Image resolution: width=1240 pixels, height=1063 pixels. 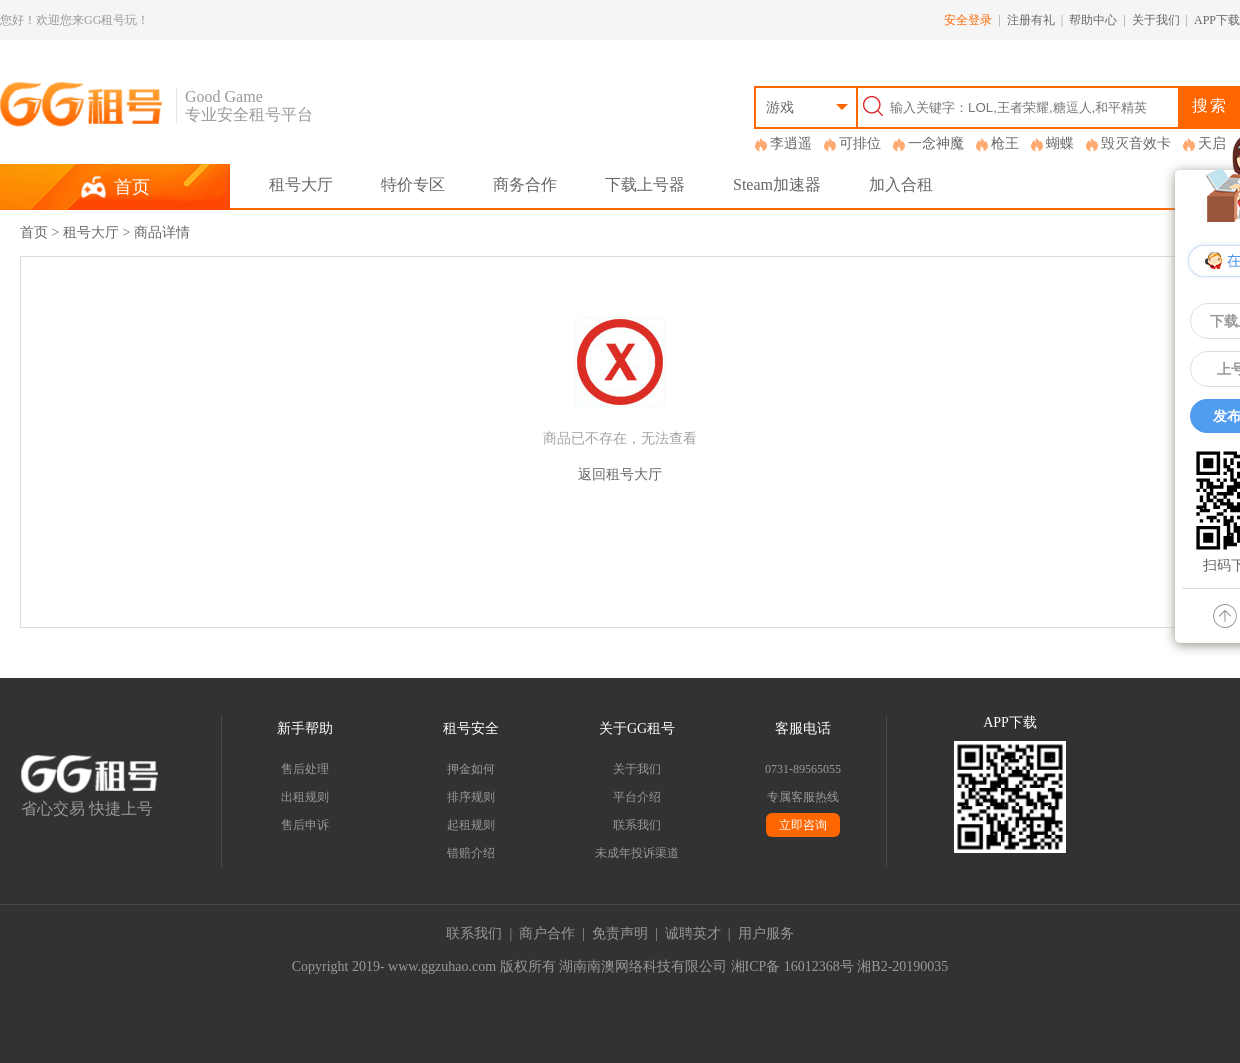 What do you see at coordinates (34, 232) in the screenshot?
I see `首页` at bounding box center [34, 232].